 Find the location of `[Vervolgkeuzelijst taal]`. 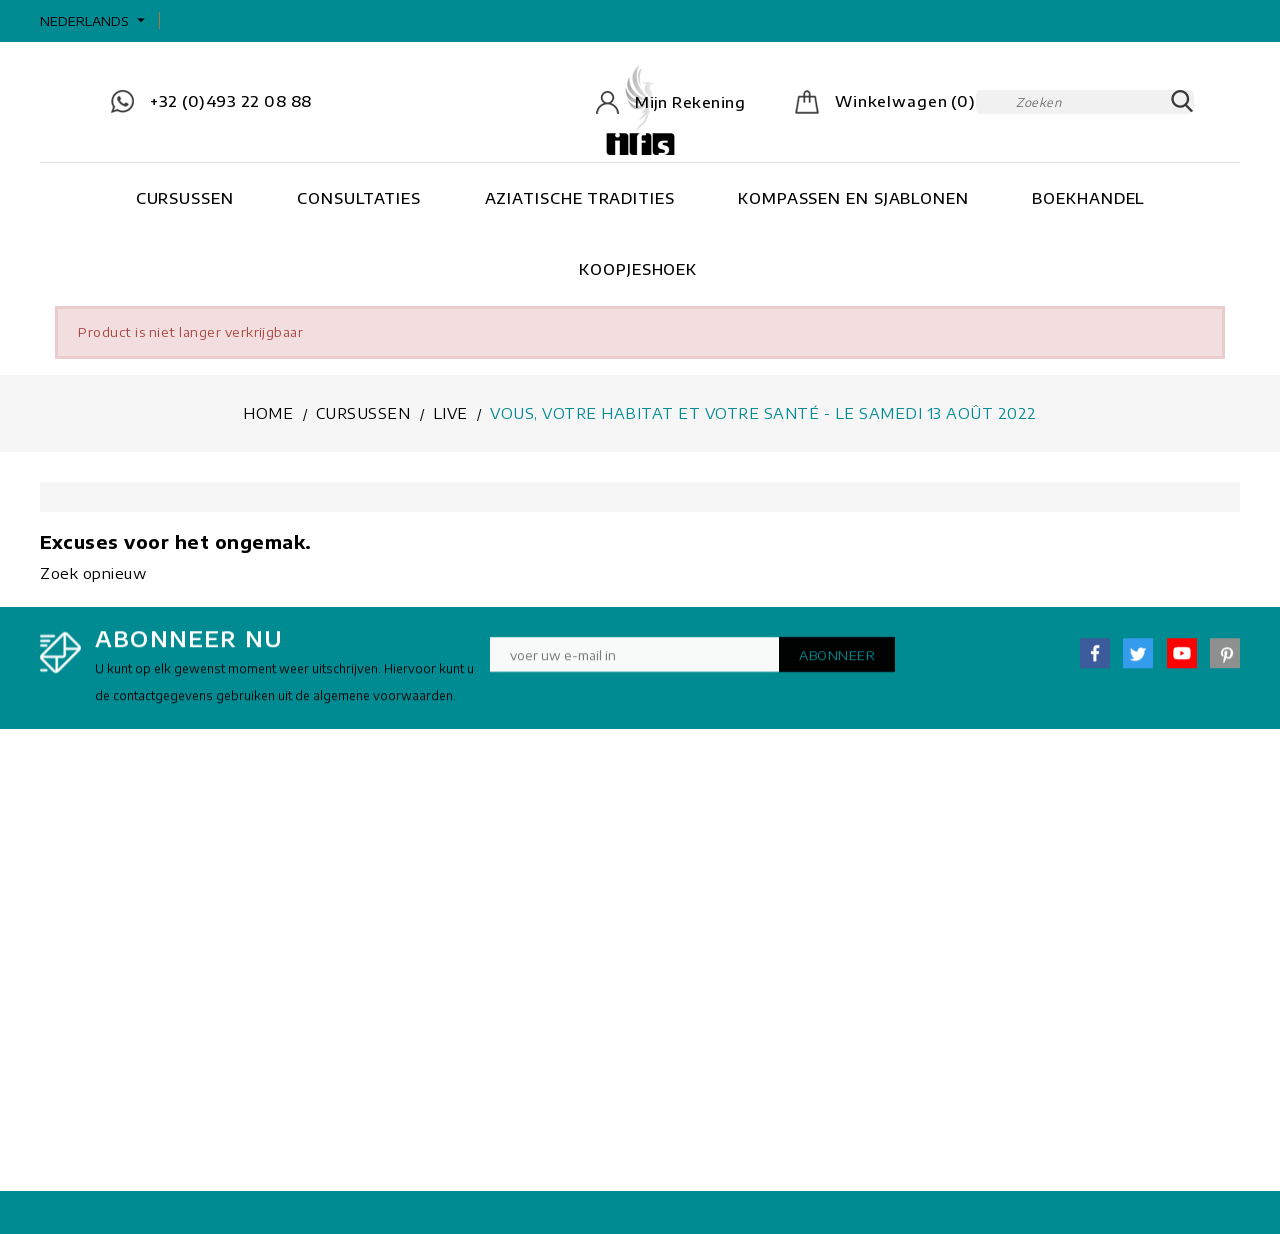

[Vervolgkeuzelijst taal] is located at coordinates (95, 21).